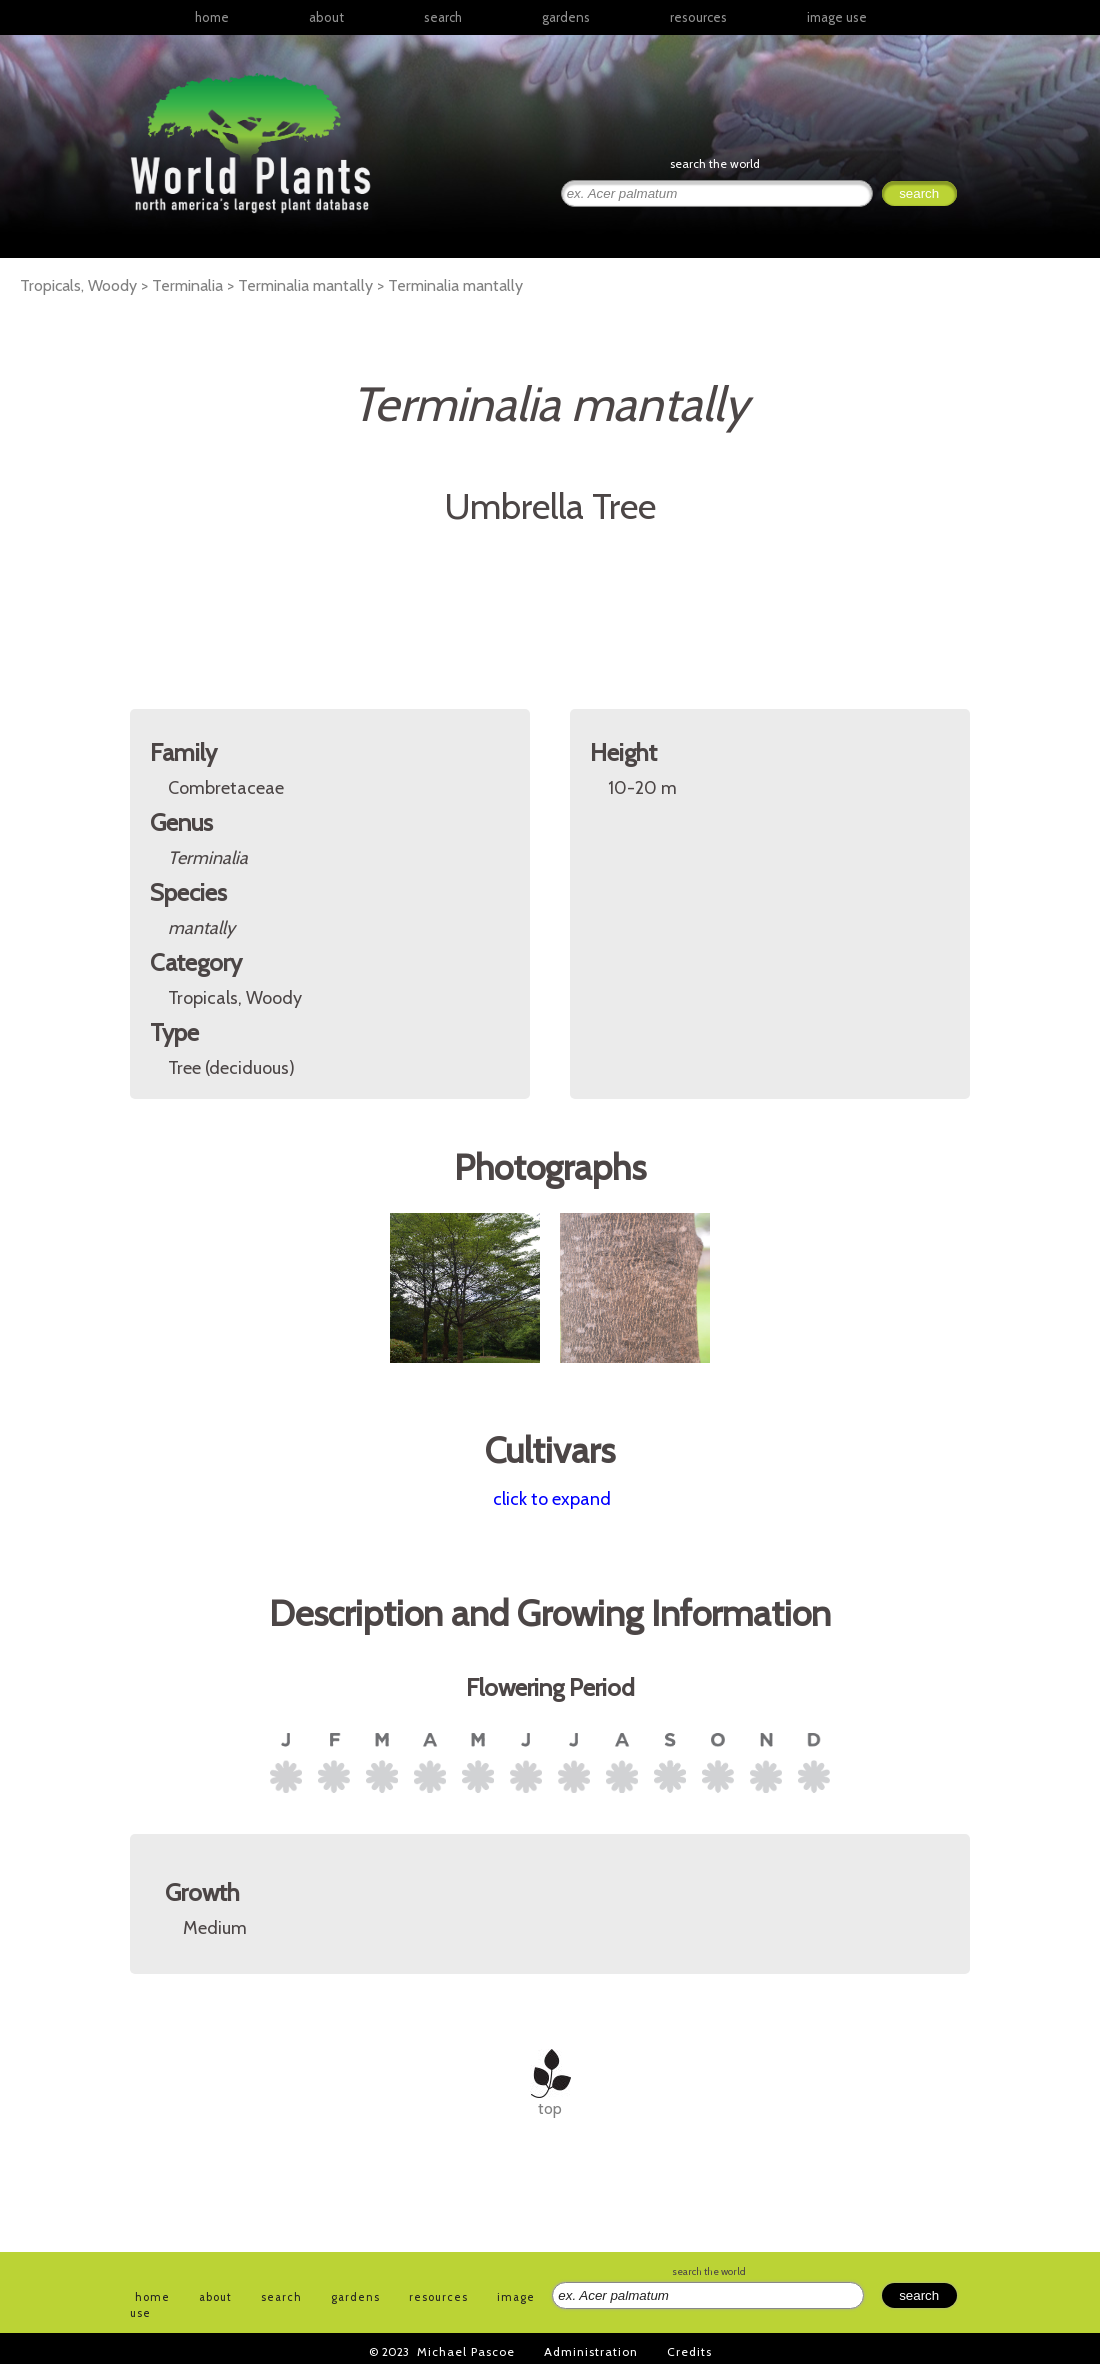 This screenshot has height=2364, width=1100. I want to click on click to expand, so click(552, 1499).